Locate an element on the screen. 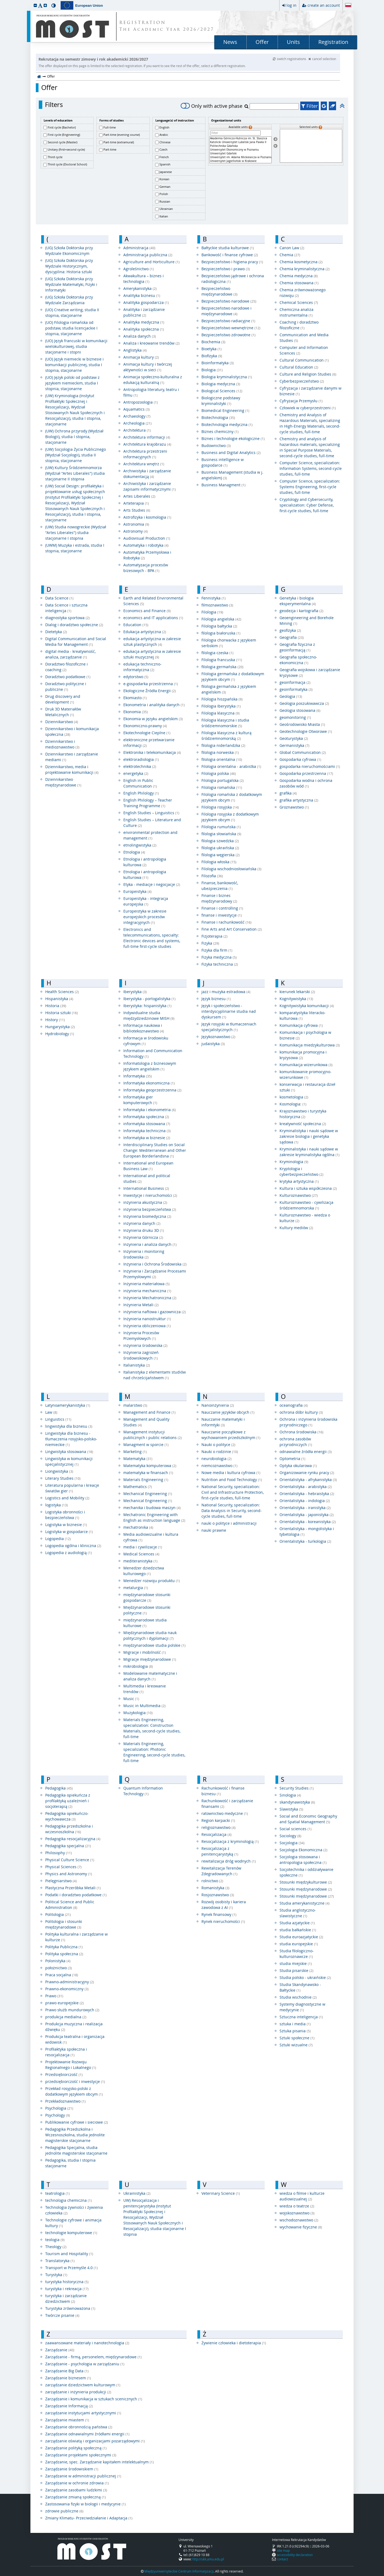 The width and height of the screenshot is (384, 2576). wiedza o teatrze is located at coordinates (297, 2206).